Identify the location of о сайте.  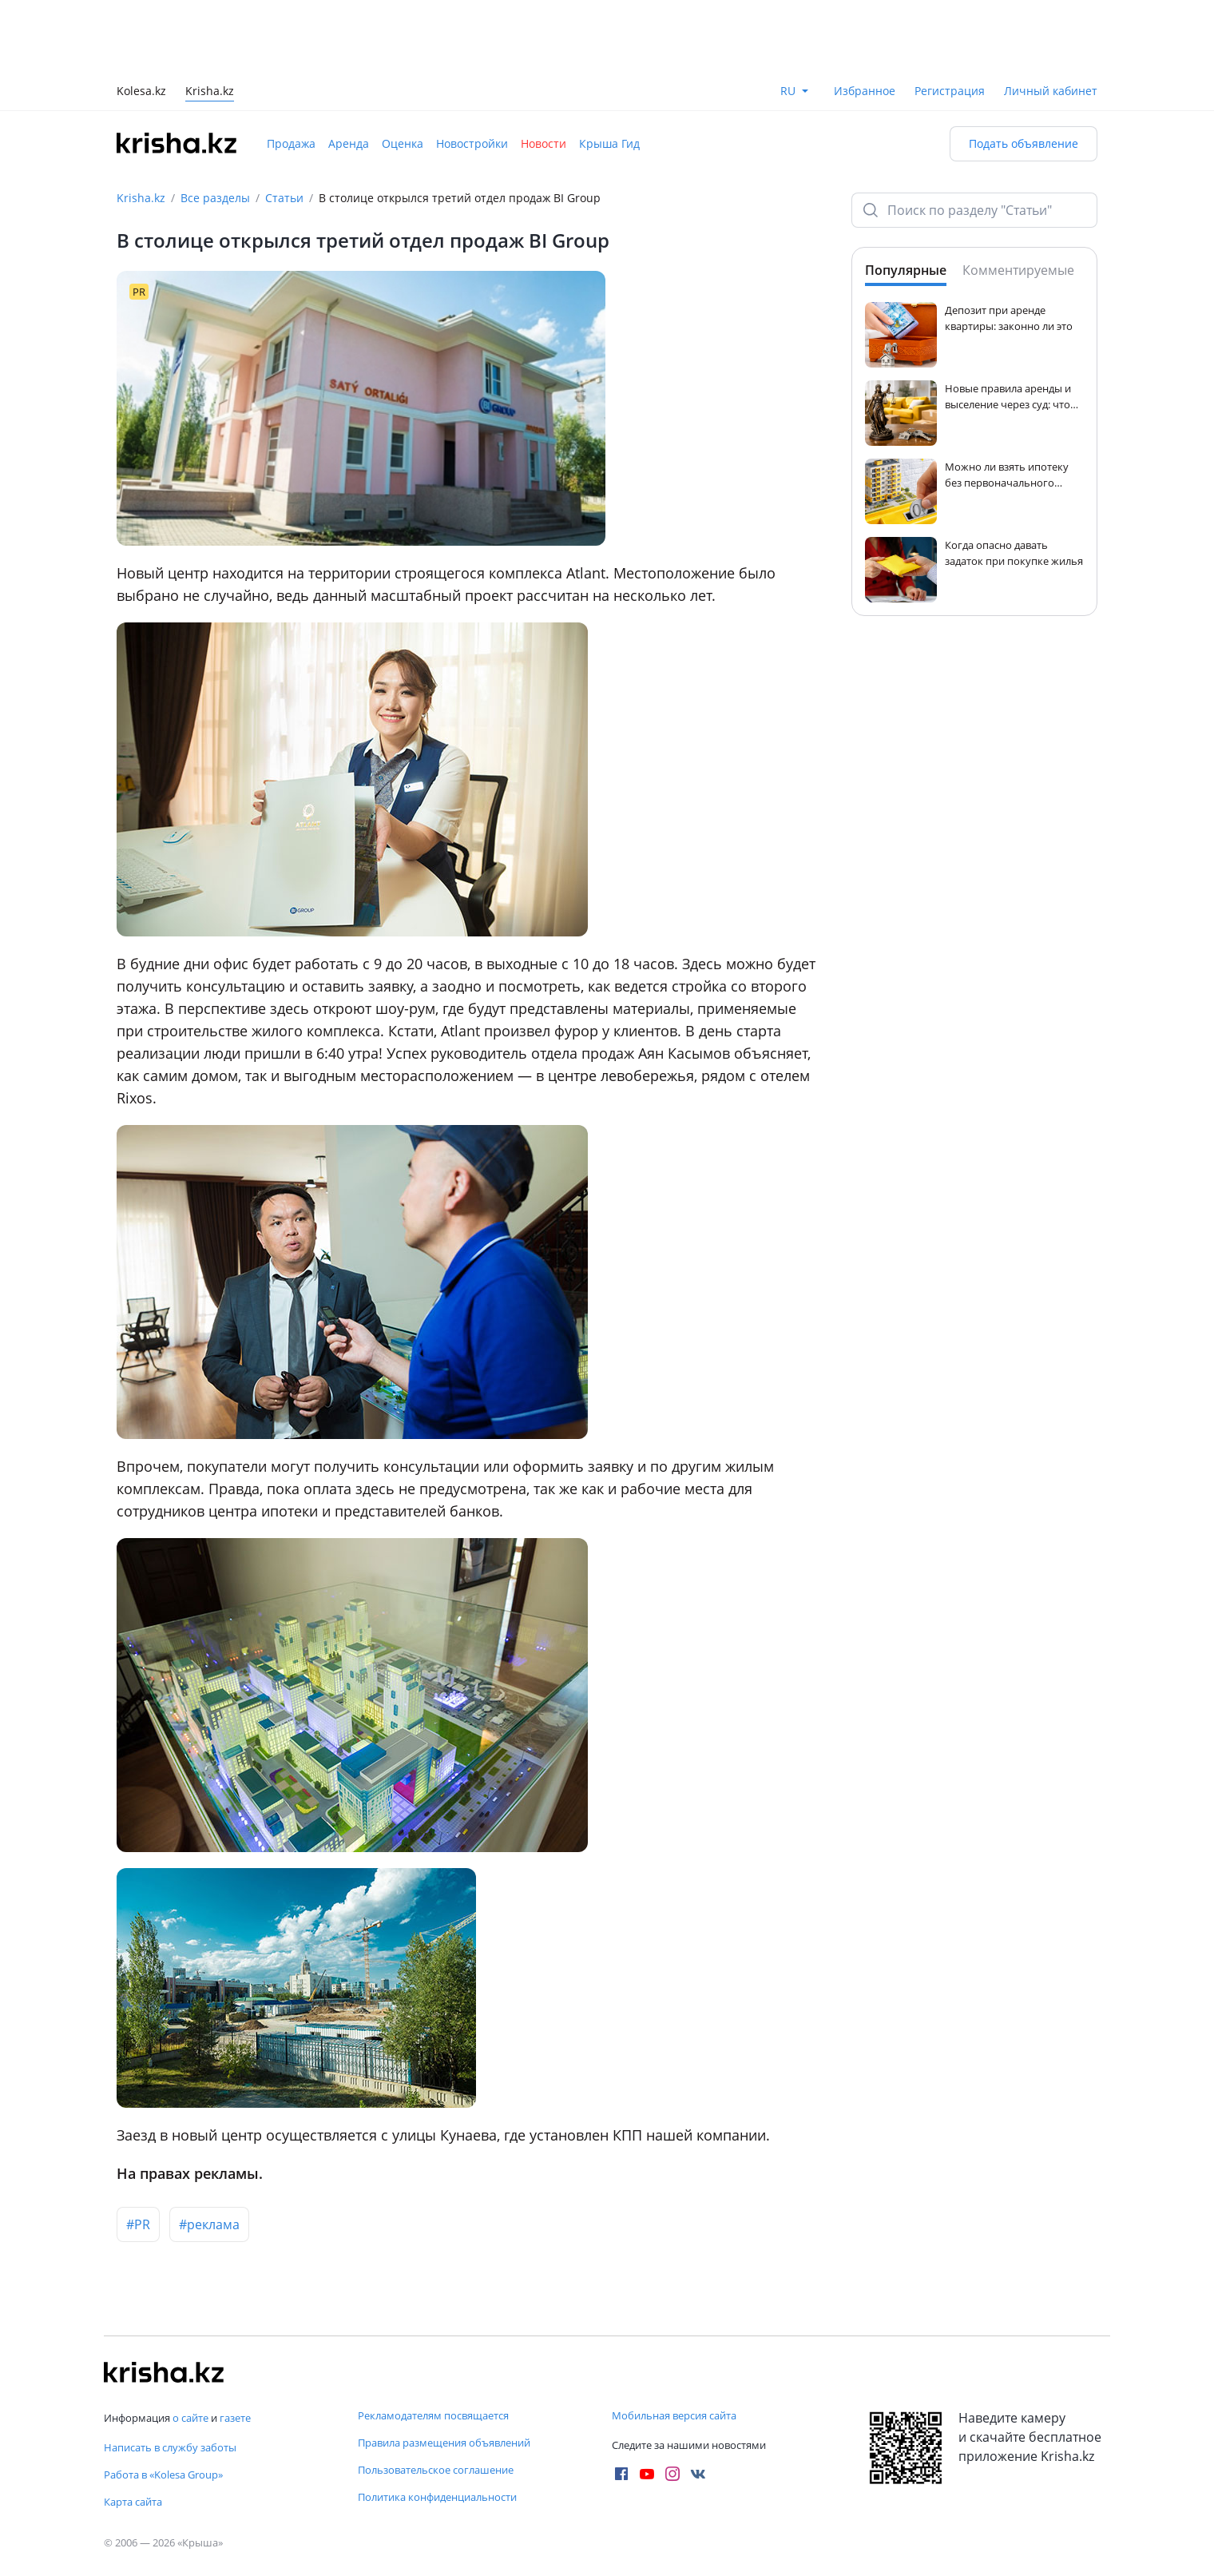
(190, 2418).